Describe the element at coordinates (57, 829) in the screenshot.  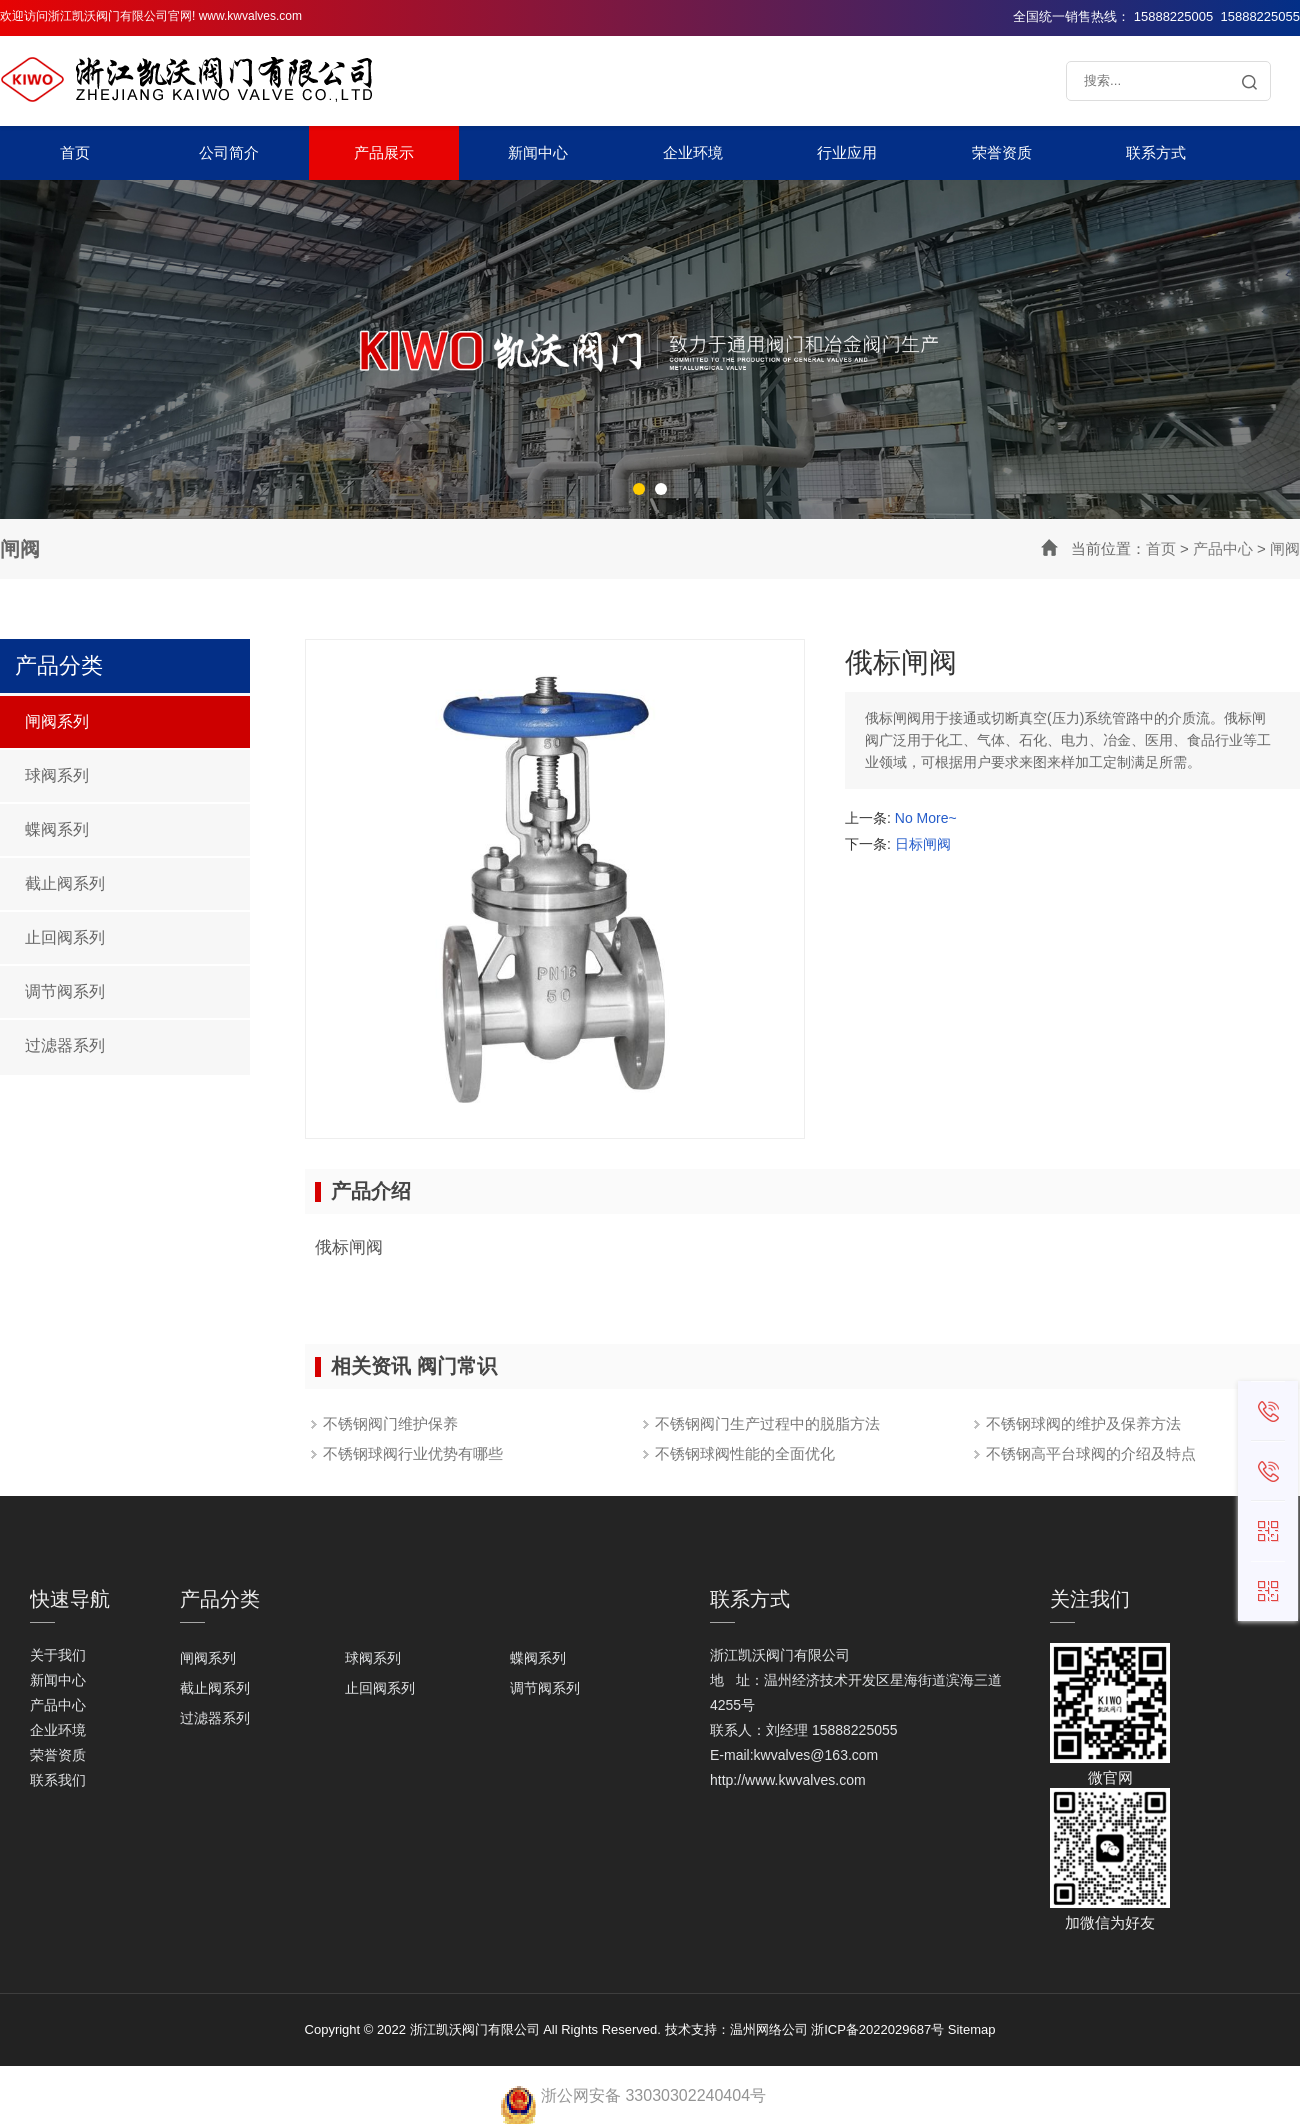
I see `蝶阀系列` at that location.